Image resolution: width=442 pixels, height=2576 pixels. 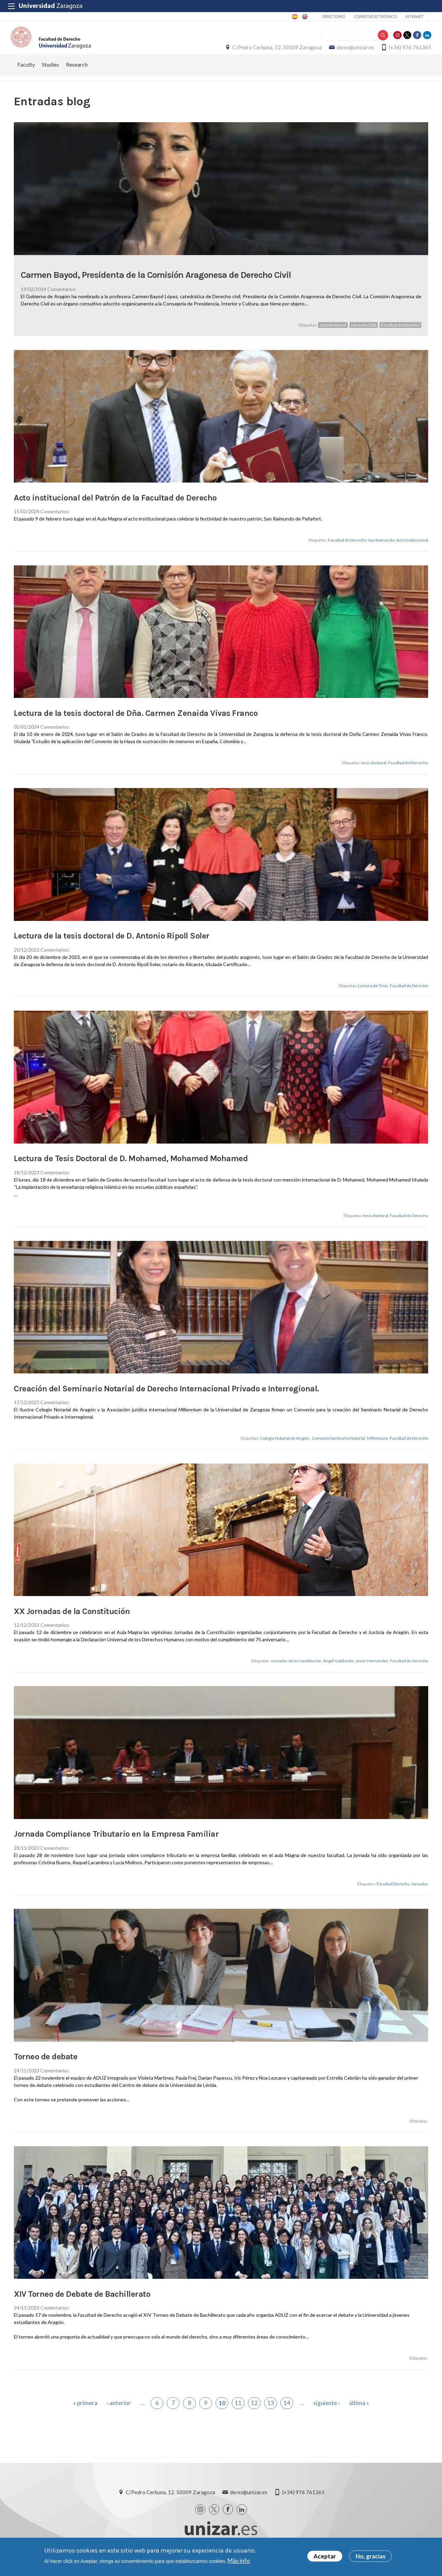 I want to click on 10, so click(x=222, y=2413).